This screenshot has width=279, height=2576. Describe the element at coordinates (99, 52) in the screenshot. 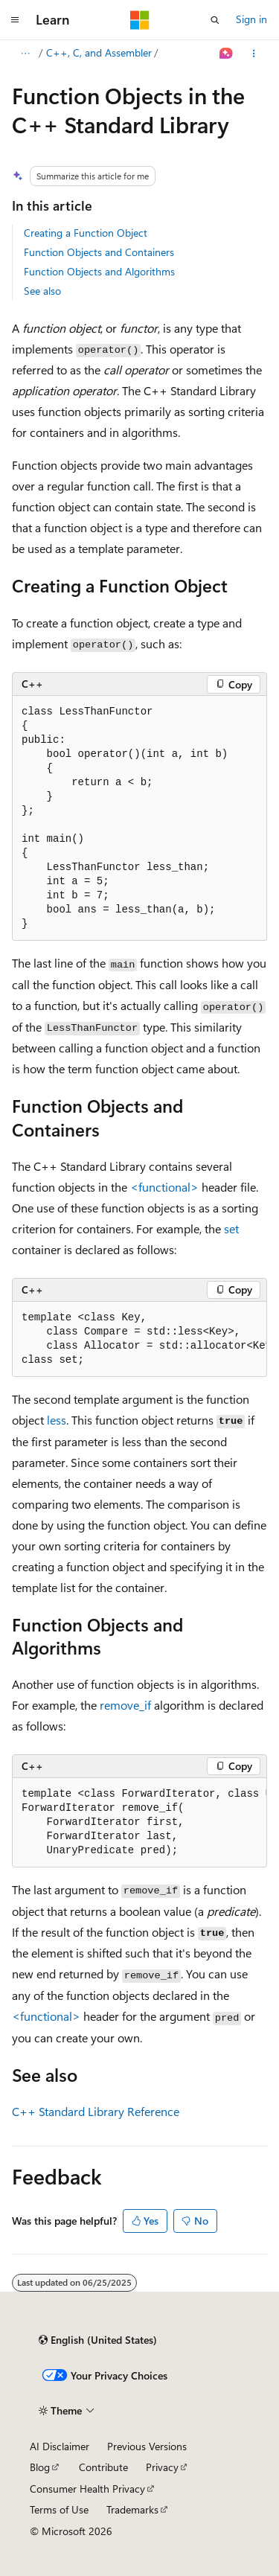

I see `C++, C, and Assembler` at that location.